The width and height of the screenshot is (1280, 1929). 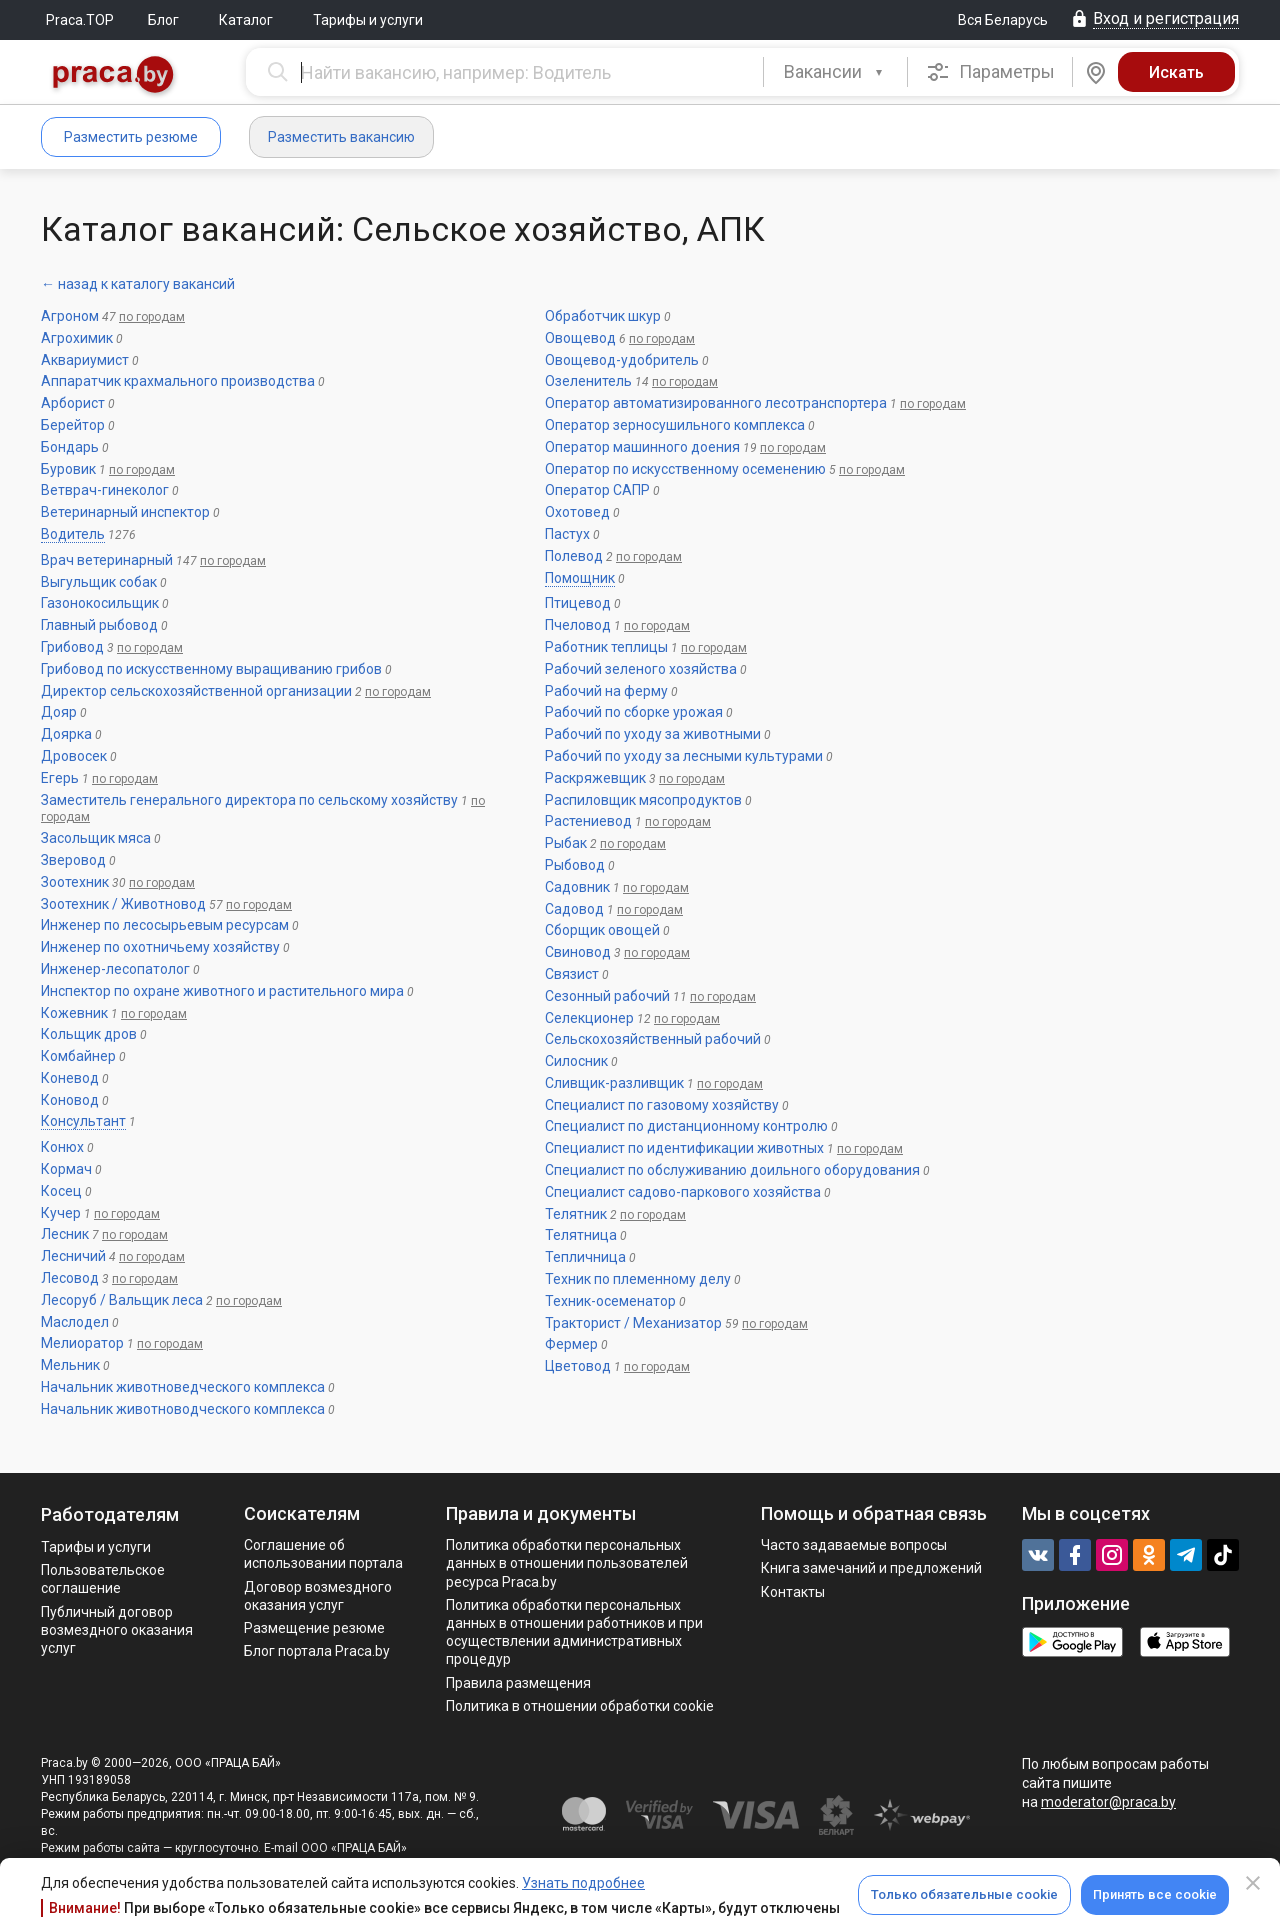 I want to click on Оператор зерносушильного комплекса, so click(x=675, y=425).